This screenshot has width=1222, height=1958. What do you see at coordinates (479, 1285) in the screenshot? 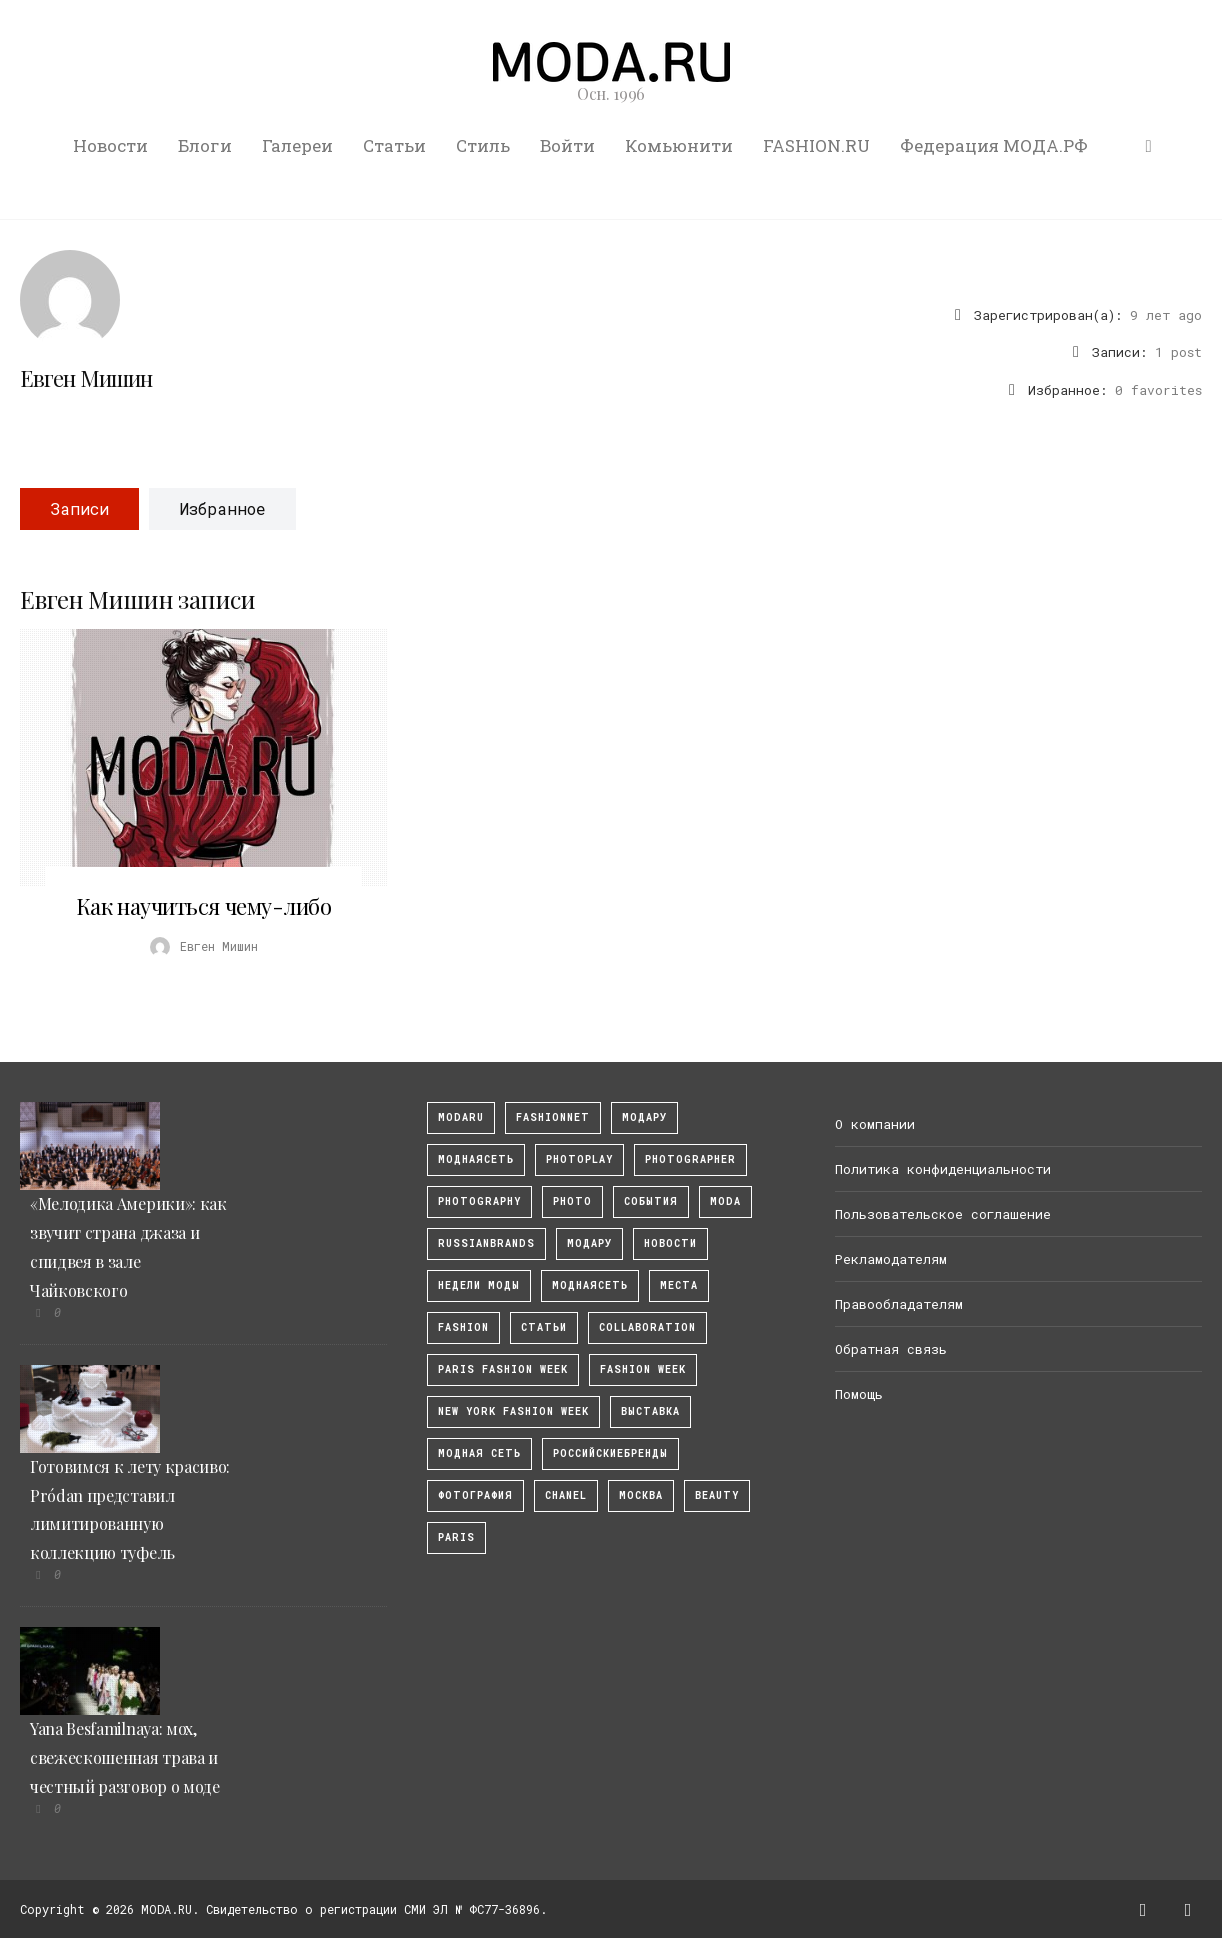
I see `Недели моды` at bounding box center [479, 1285].